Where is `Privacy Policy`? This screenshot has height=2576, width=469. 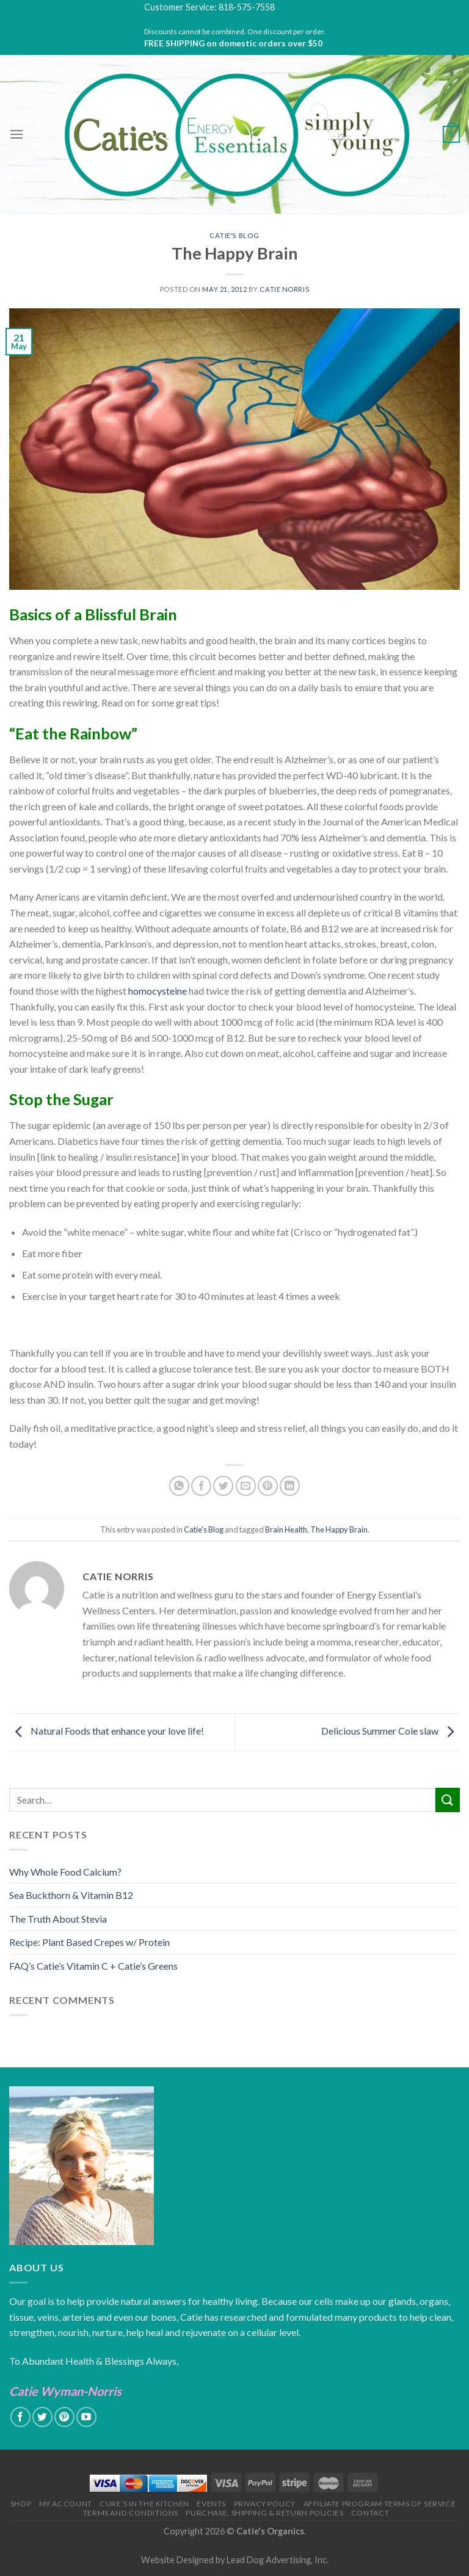
Privacy Policy is located at coordinates (265, 2503).